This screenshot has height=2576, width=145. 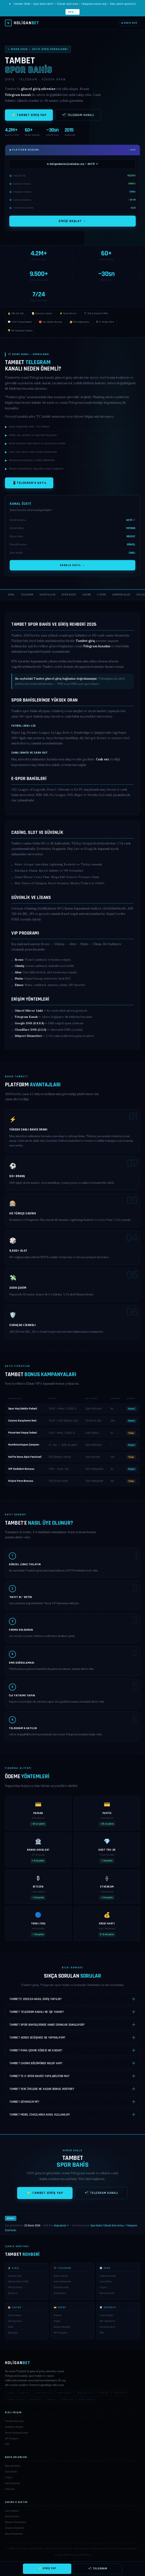 What do you see at coordinates (29, 483) in the screenshot?
I see `📲 Telegram'a Katıl` at bounding box center [29, 483].